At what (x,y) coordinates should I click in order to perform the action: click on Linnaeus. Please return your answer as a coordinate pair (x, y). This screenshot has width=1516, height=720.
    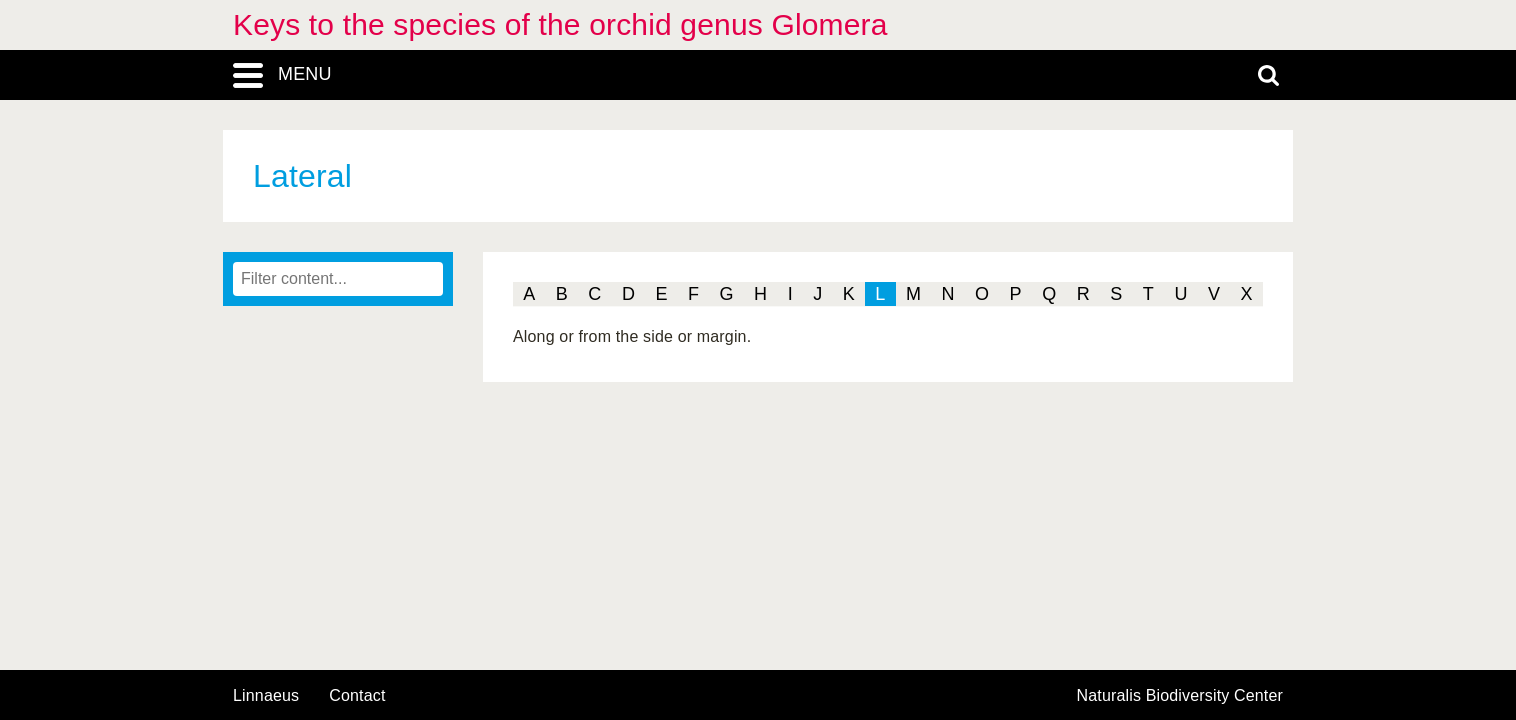
    Looking at the image, I should click on (266, 696).